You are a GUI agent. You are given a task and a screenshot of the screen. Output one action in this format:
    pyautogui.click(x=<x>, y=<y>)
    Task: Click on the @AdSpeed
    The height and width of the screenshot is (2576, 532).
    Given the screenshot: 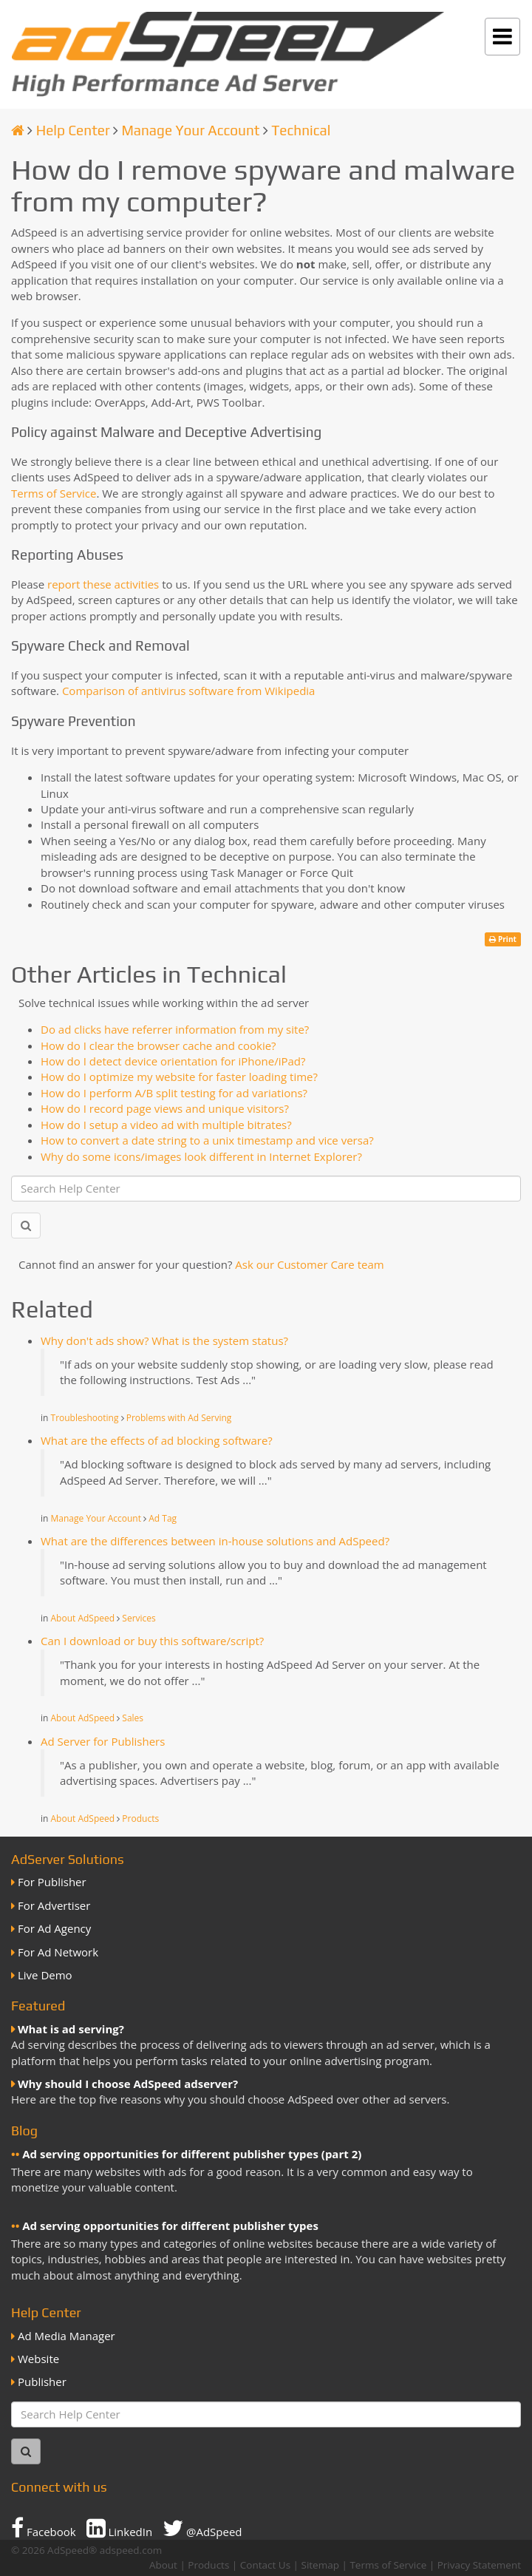 What is the action you would take?
    pyautogui.click(x=202, y=2528)
    